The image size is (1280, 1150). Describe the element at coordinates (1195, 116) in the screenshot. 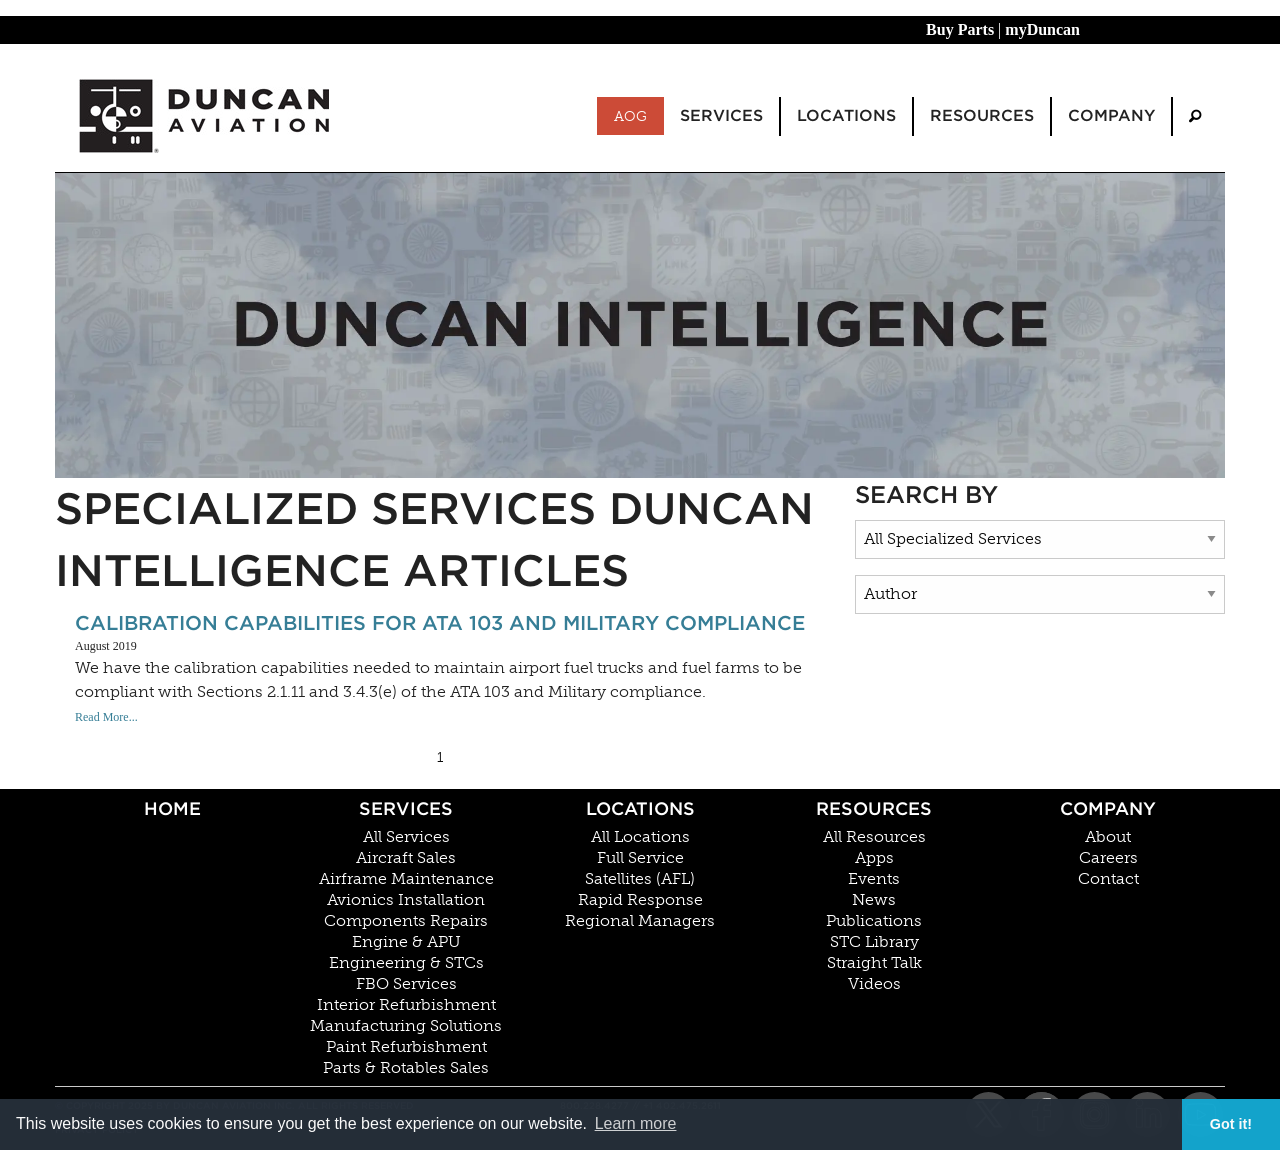

I see `[menuitem]` at that location.